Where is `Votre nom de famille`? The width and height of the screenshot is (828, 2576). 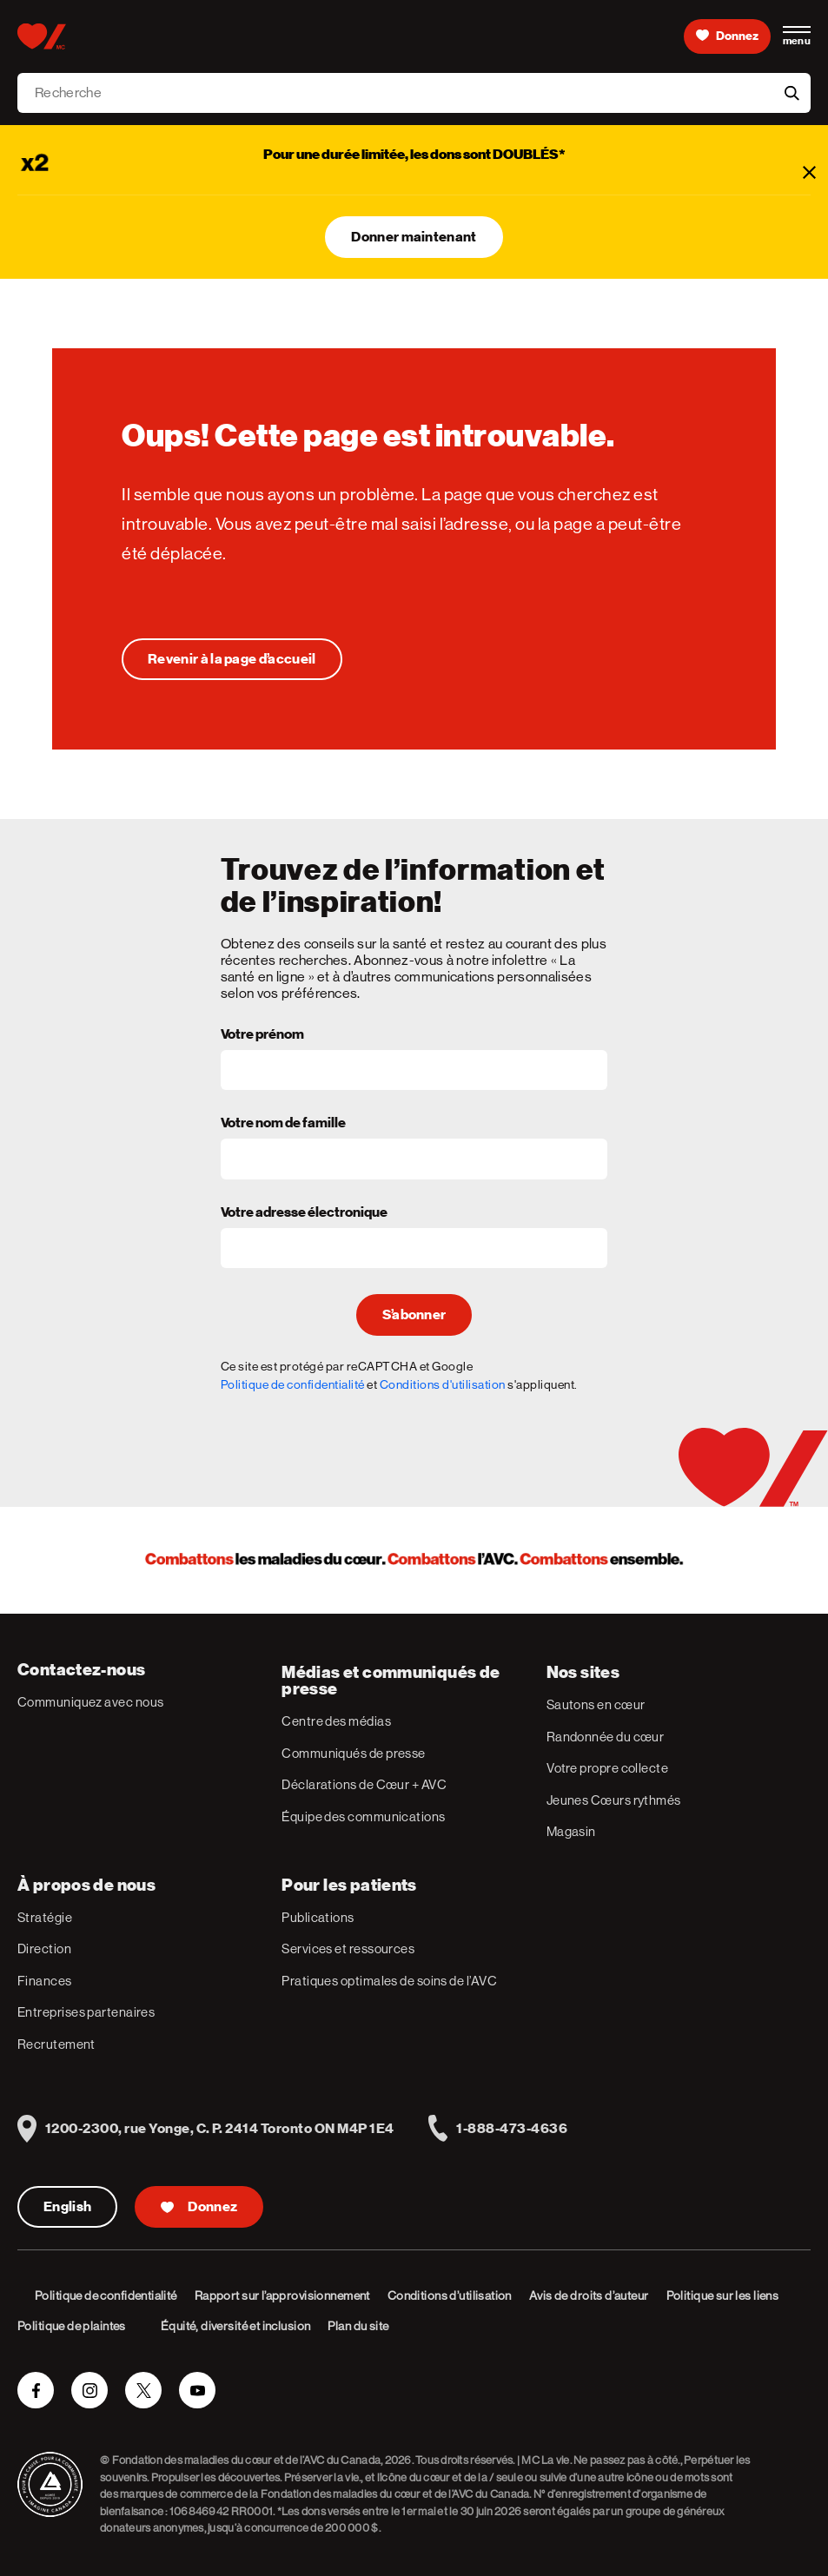 Votre nom de famille is located at coordinates (283, 1124).